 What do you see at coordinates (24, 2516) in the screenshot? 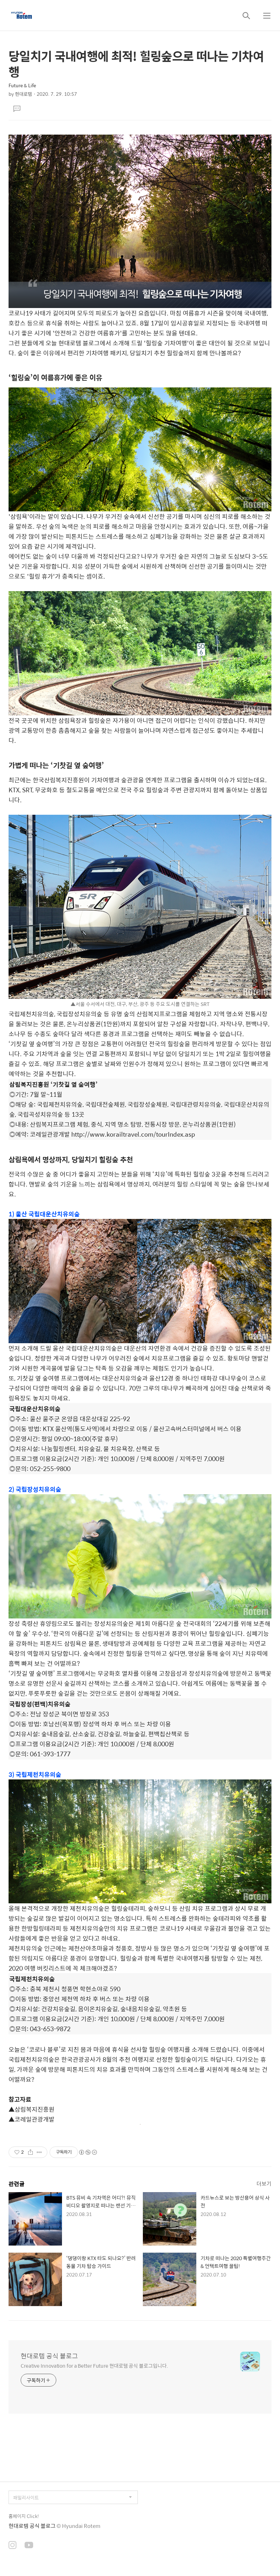
I see `홈페이지 Click!` at bounding box center [24, 2516].